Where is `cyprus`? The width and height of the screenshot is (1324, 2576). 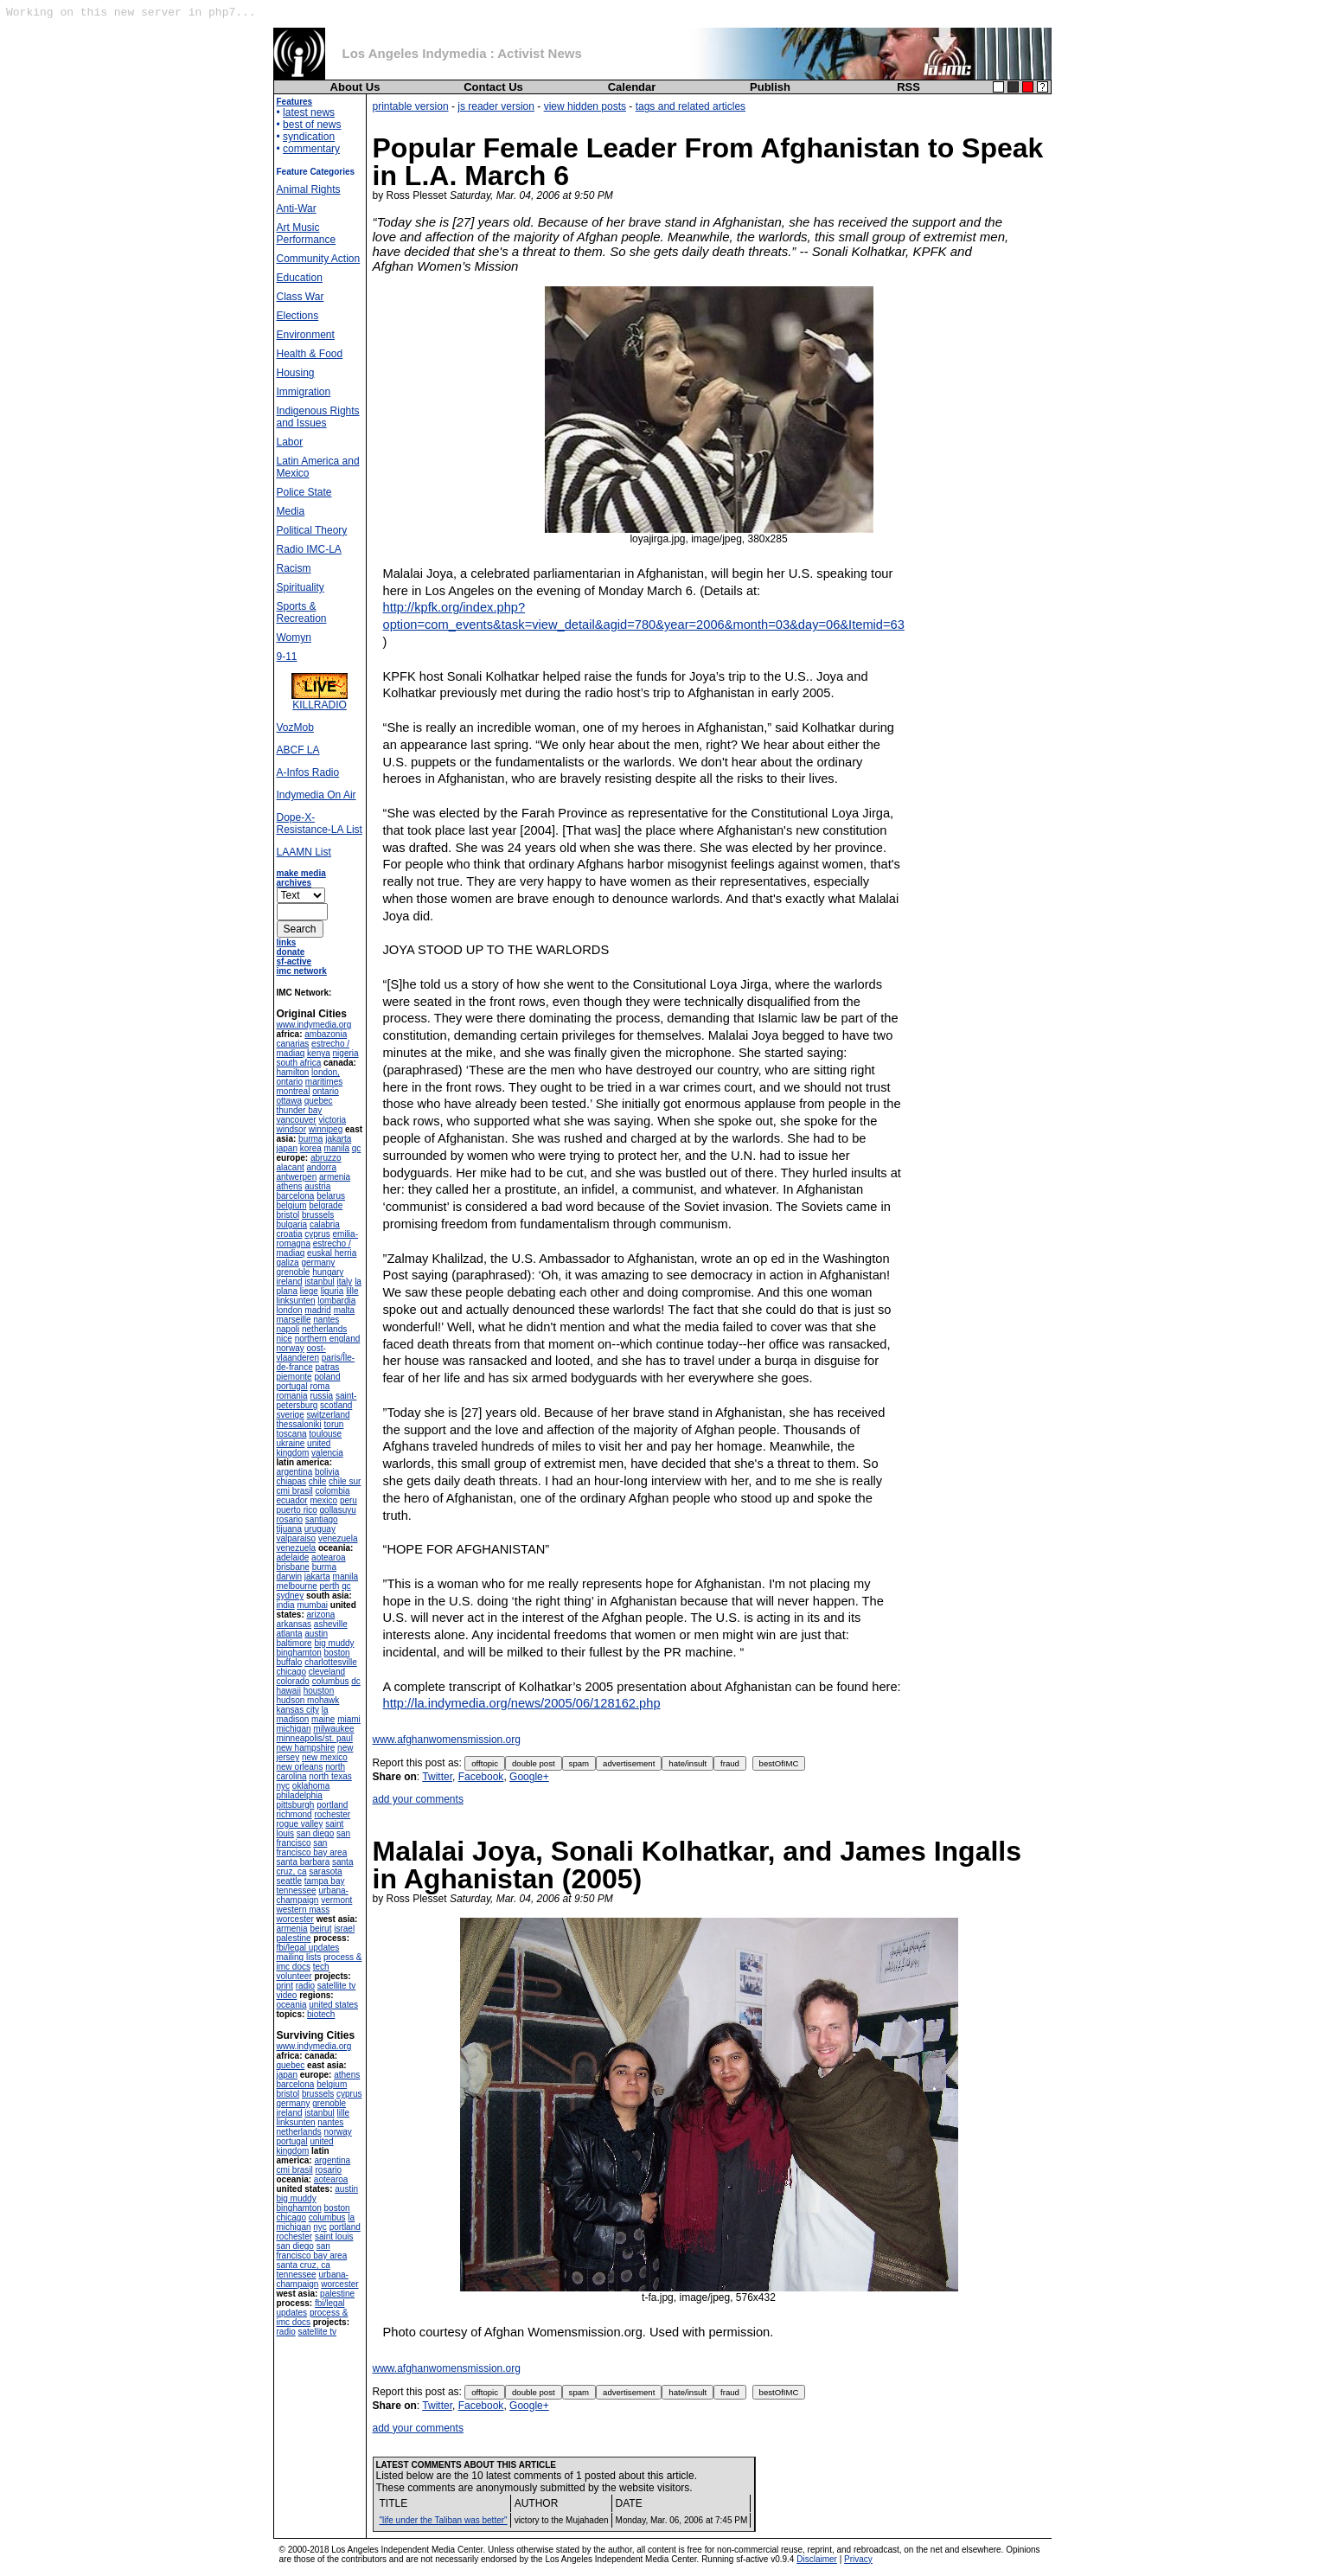 cyprus is located at coordinates (316, 1234).